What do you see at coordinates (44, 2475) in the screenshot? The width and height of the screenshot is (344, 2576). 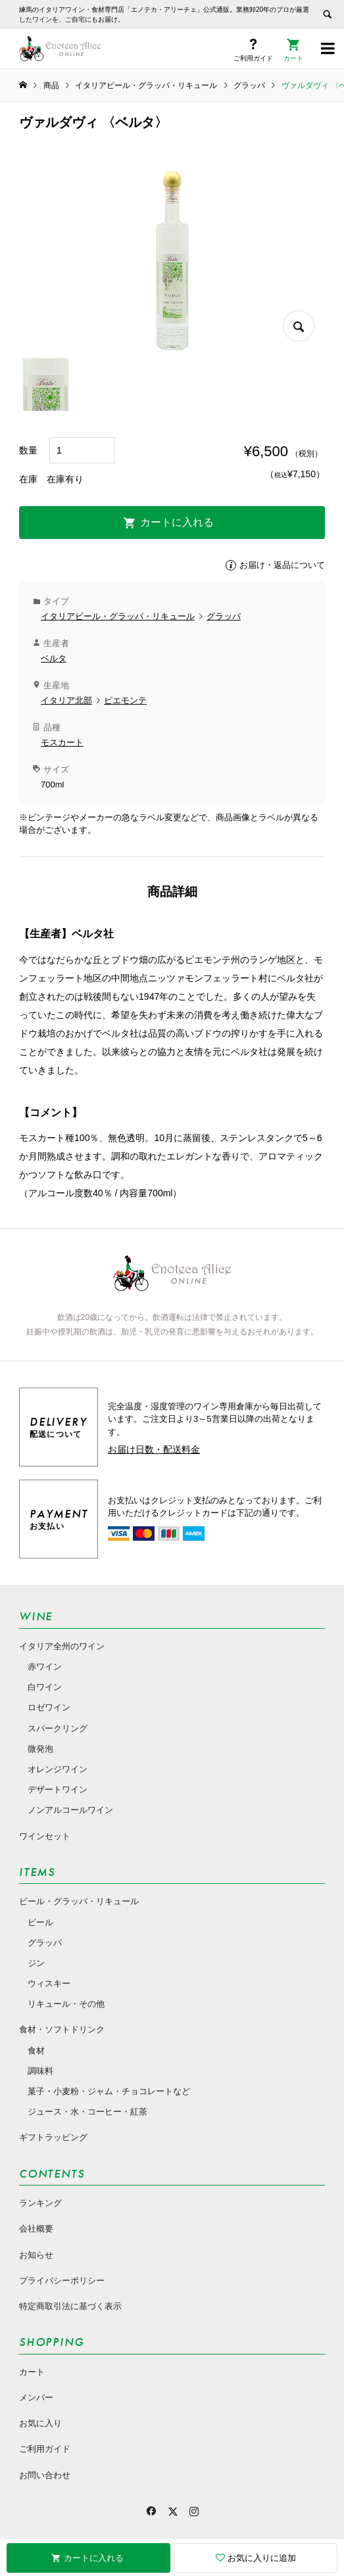 I see `お問い合わせ` at bounding box center [44, 2475].